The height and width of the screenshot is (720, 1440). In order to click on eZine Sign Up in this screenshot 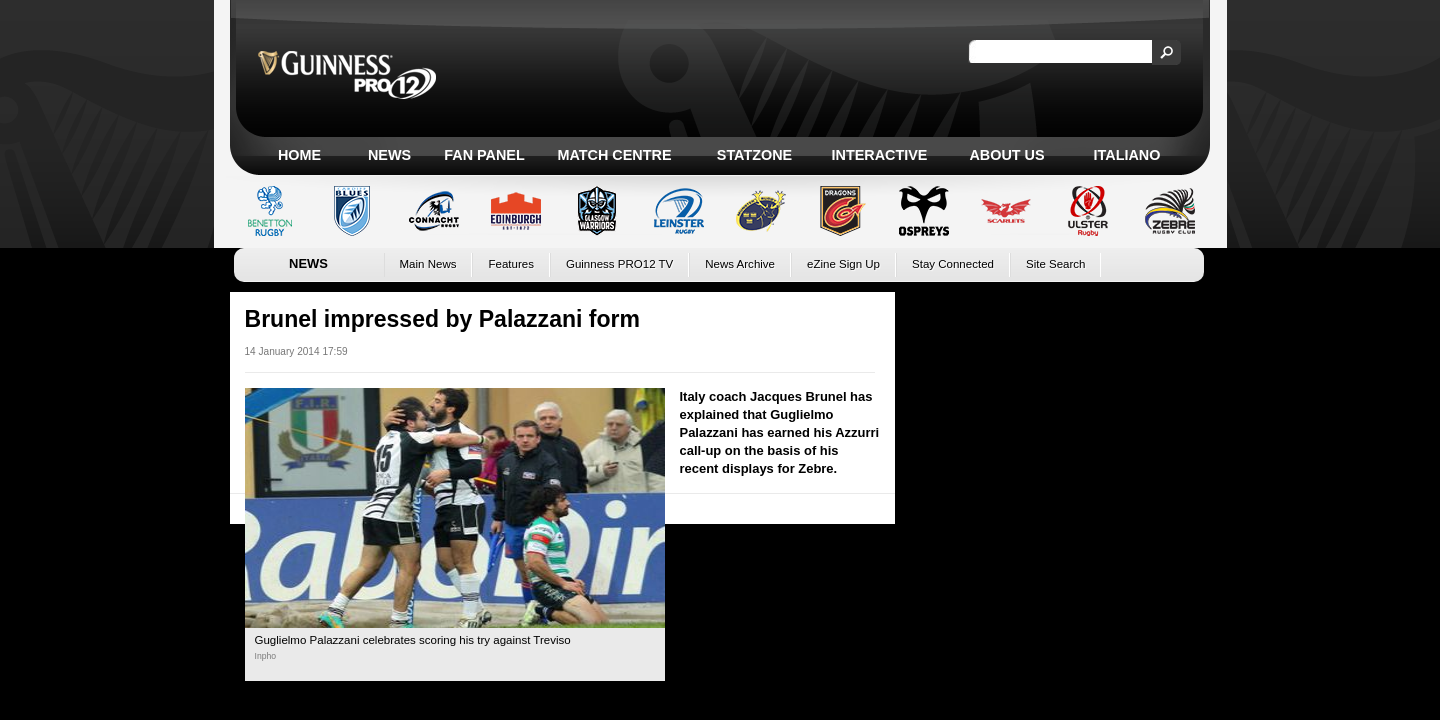, I will do `click(843, 264)`.